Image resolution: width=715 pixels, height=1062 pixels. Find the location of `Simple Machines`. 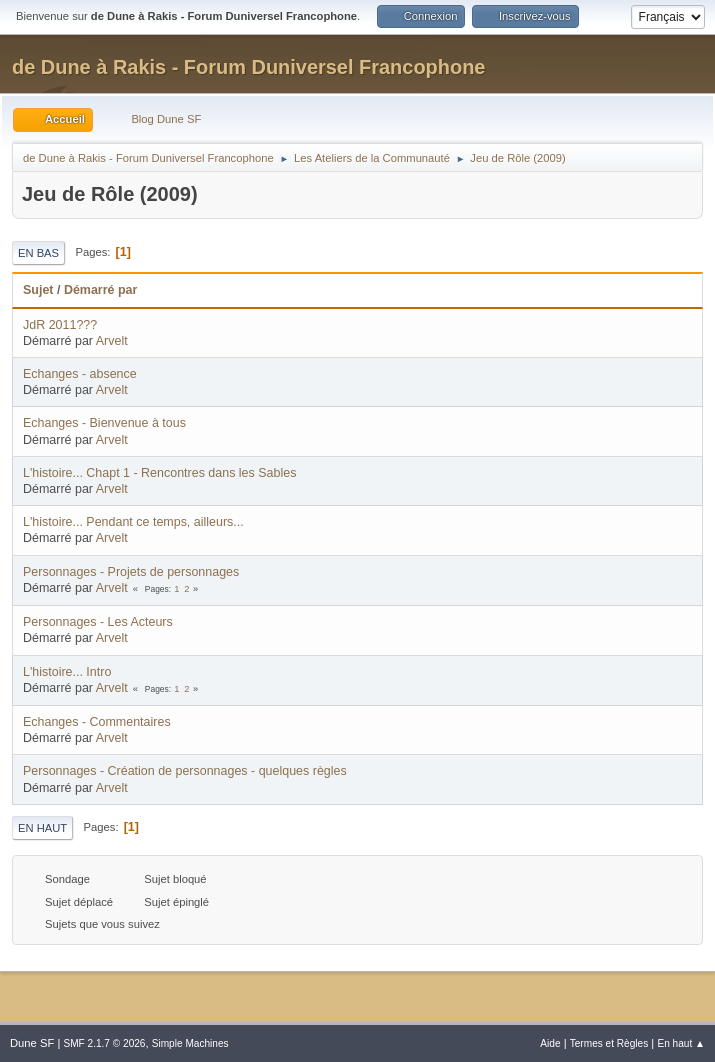

Simple Machines is located at coordinates (190, 1043).